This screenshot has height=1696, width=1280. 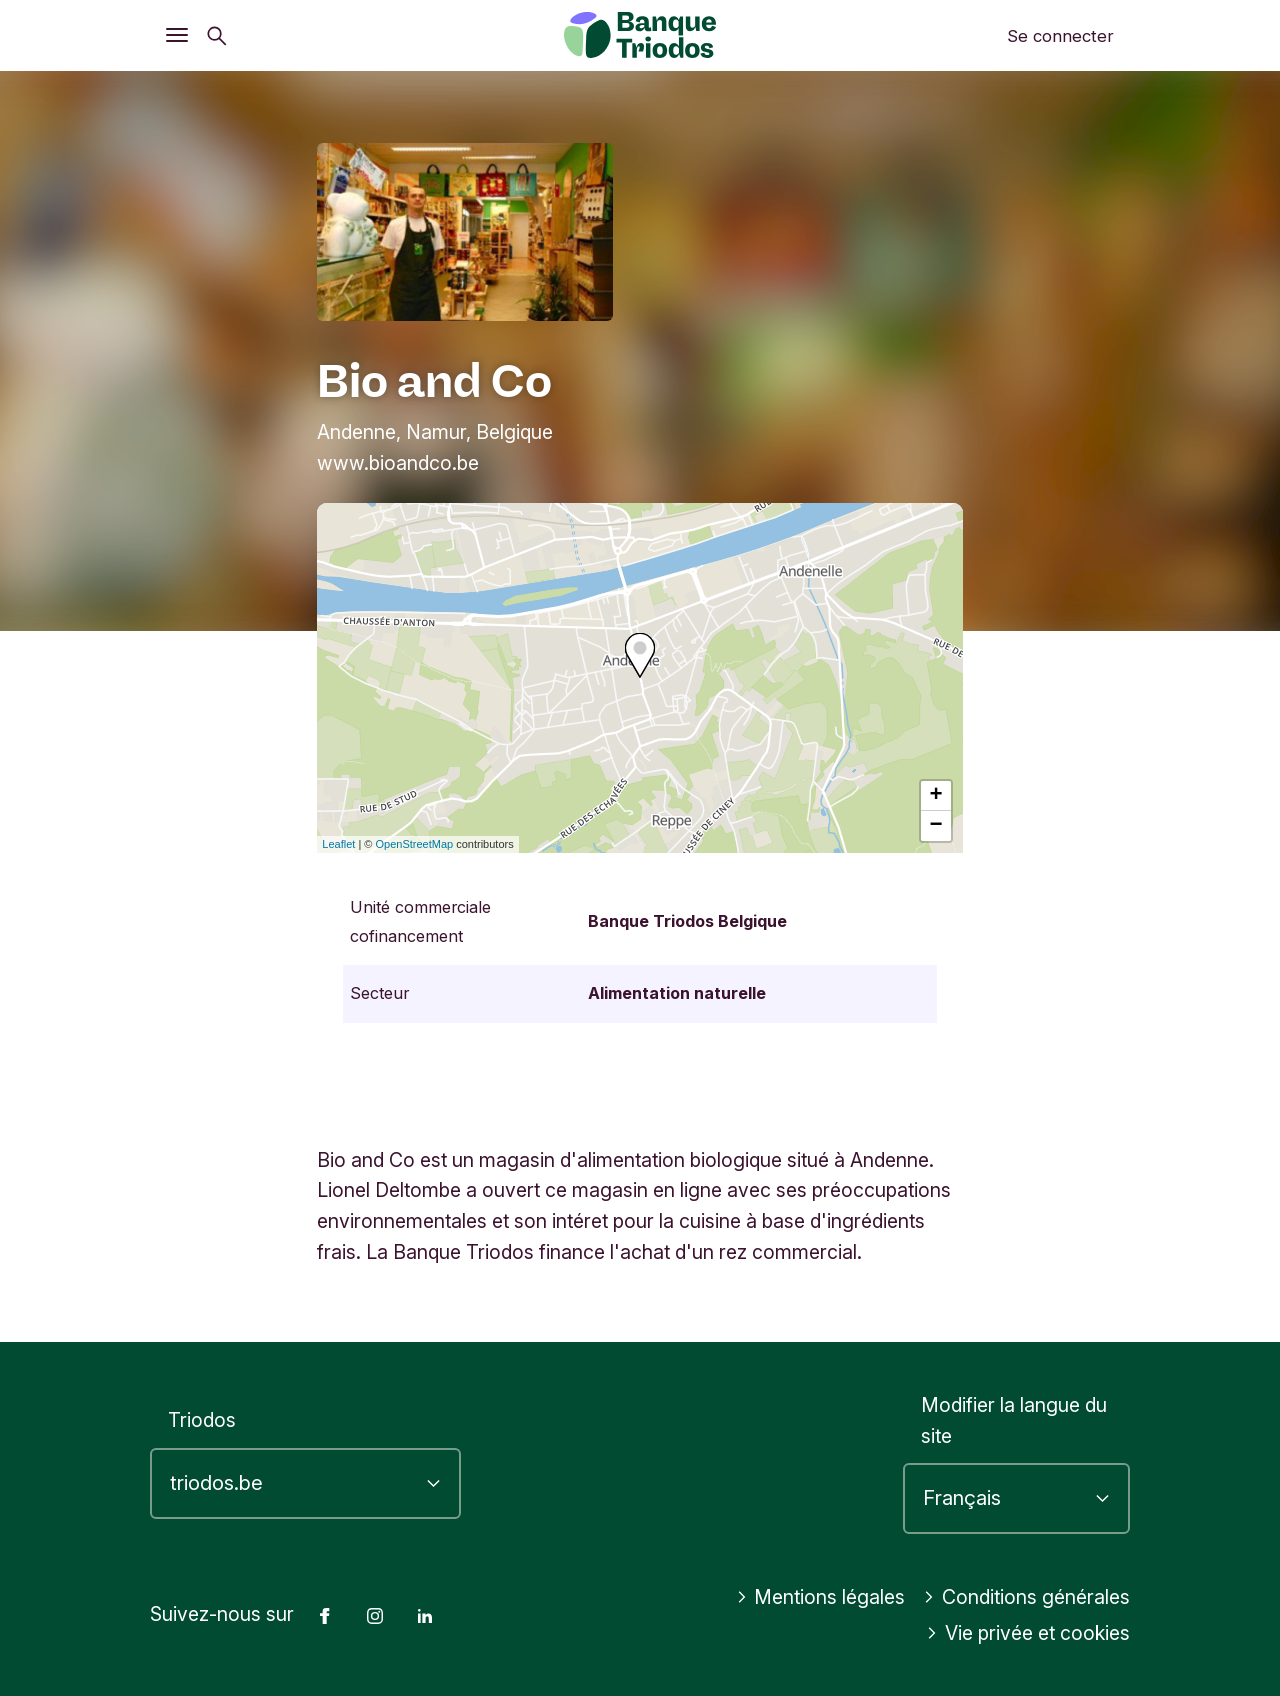 I want to click on + [button], so click(x=936, y=796).